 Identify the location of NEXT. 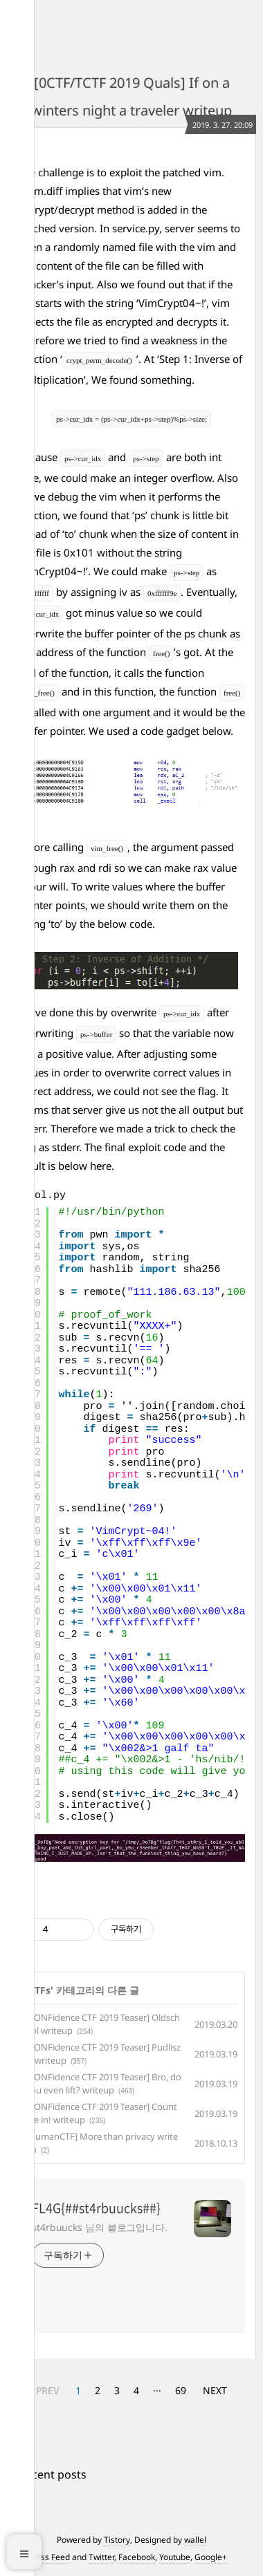
(215, 2390).